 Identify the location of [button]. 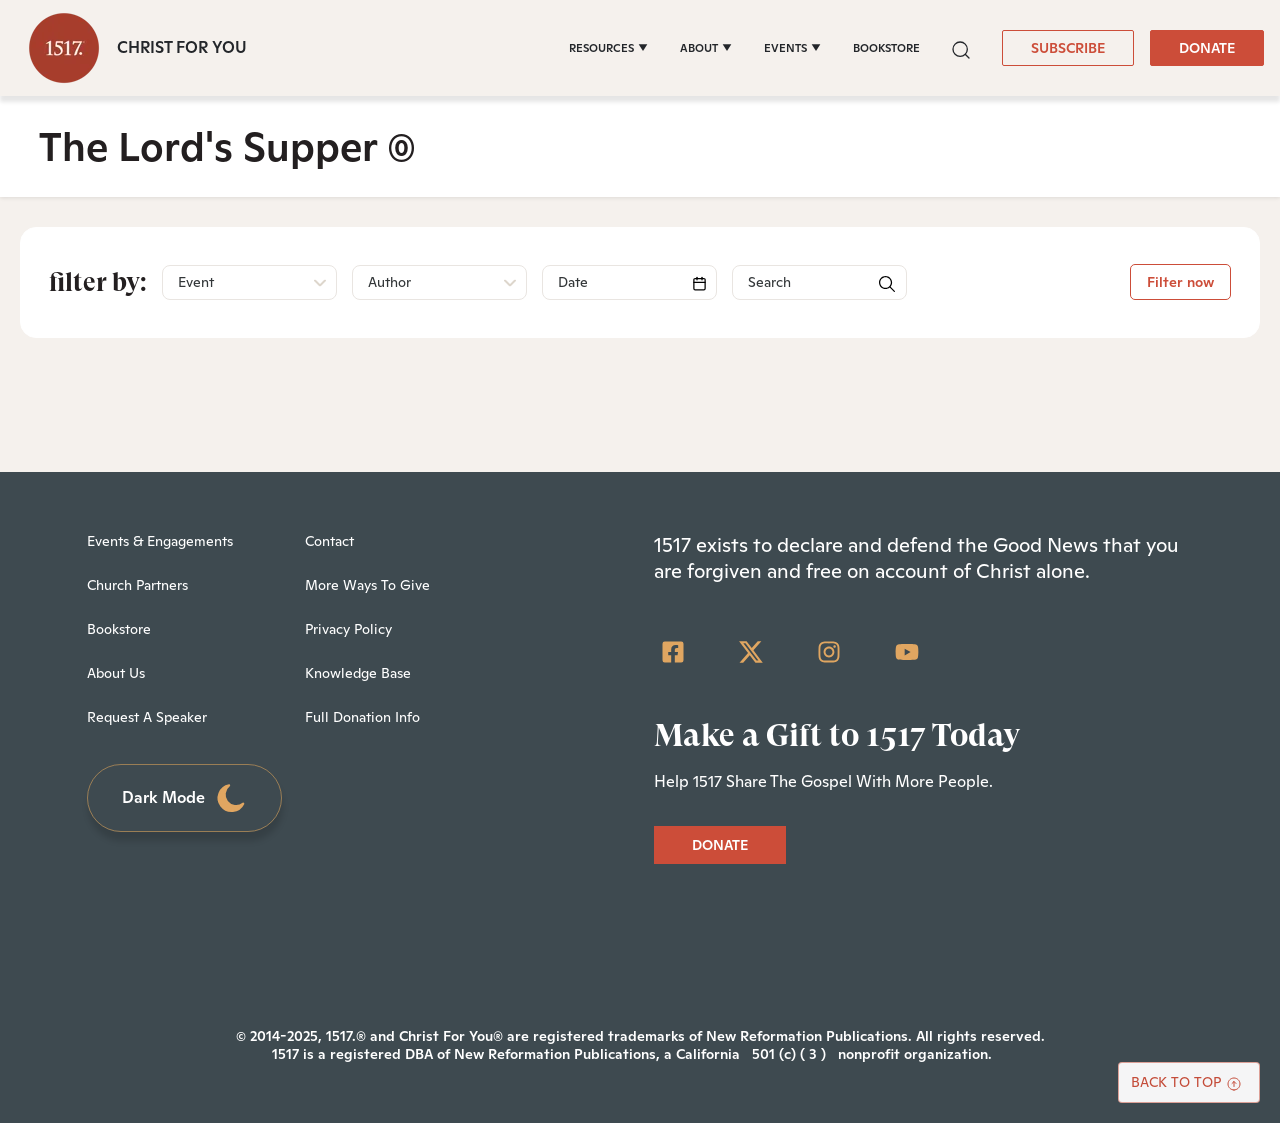
(961, 47).